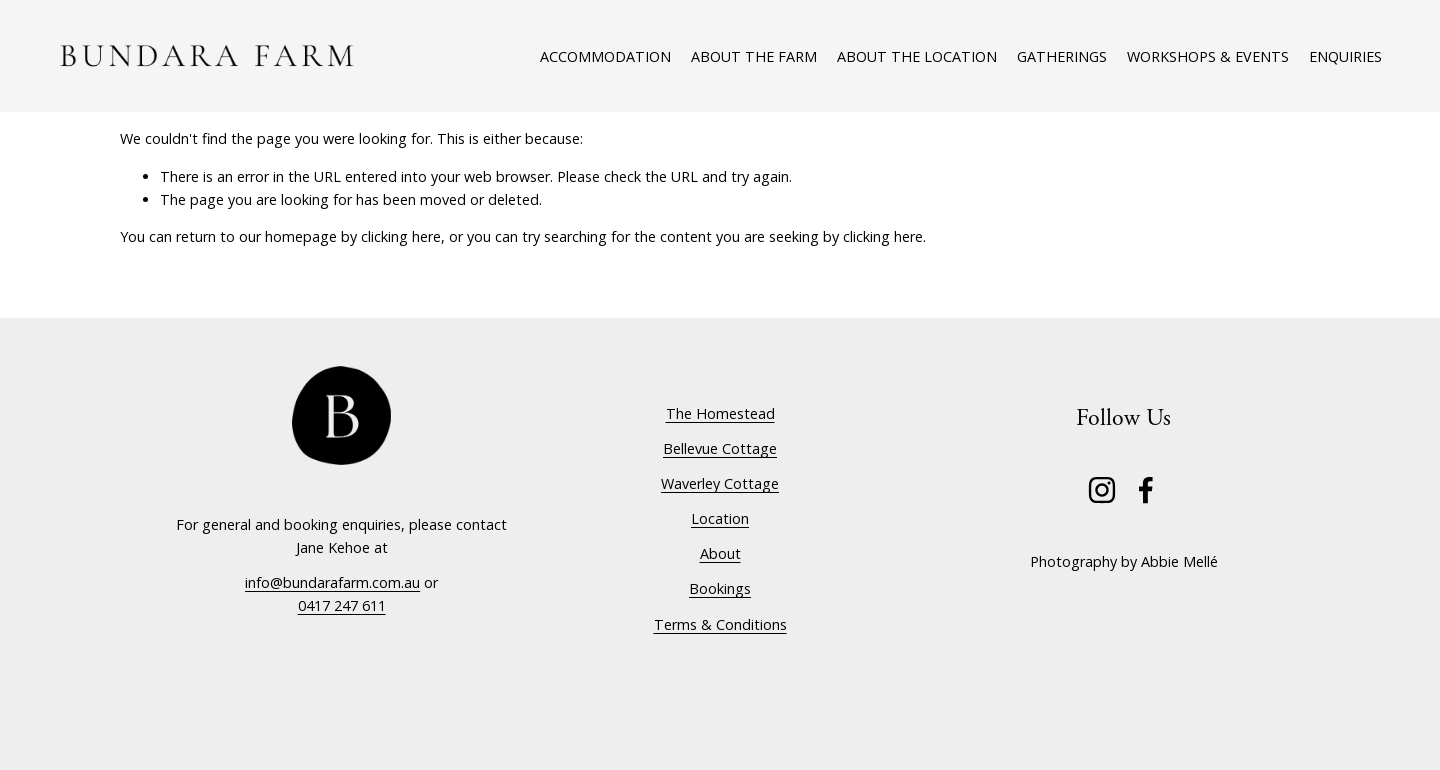 The height and width of the screenshot is (770, 1440). Describe the element at coordinates (1345, 56) in the screenshot. I see `Enquiries` at that location.